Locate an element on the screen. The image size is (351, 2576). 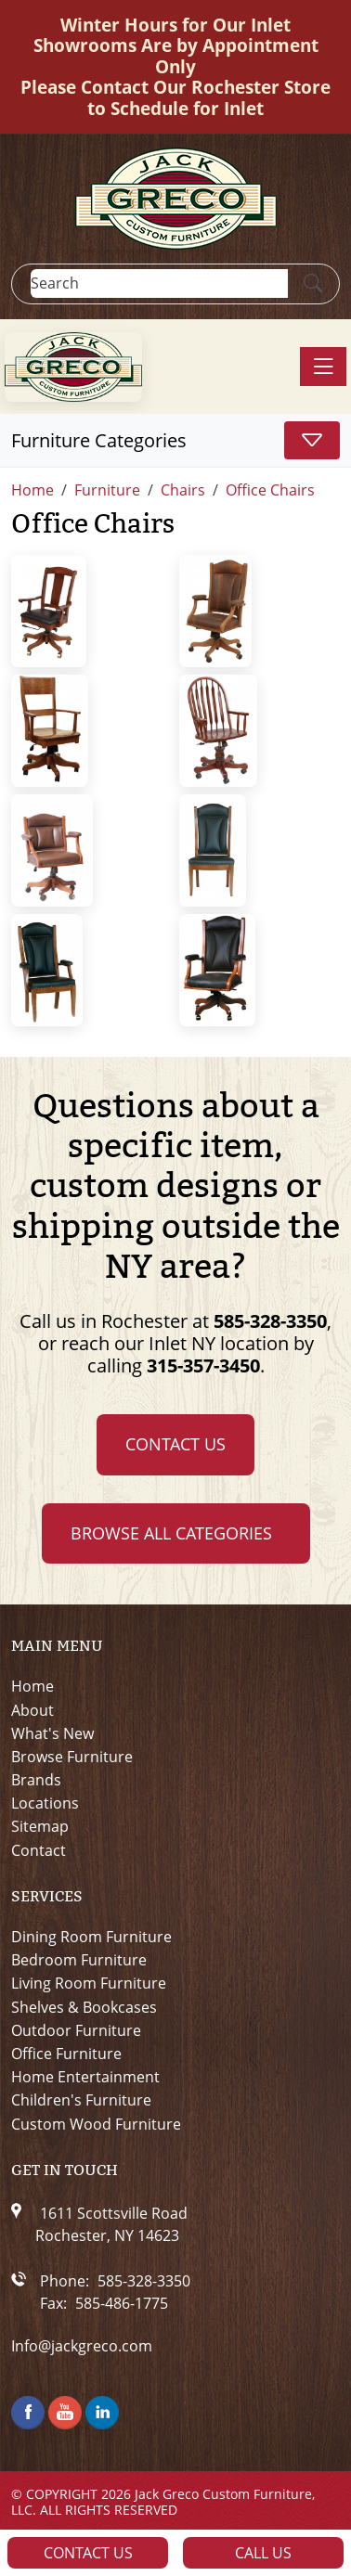
Sitemap is located at coordinates (40, 1826).